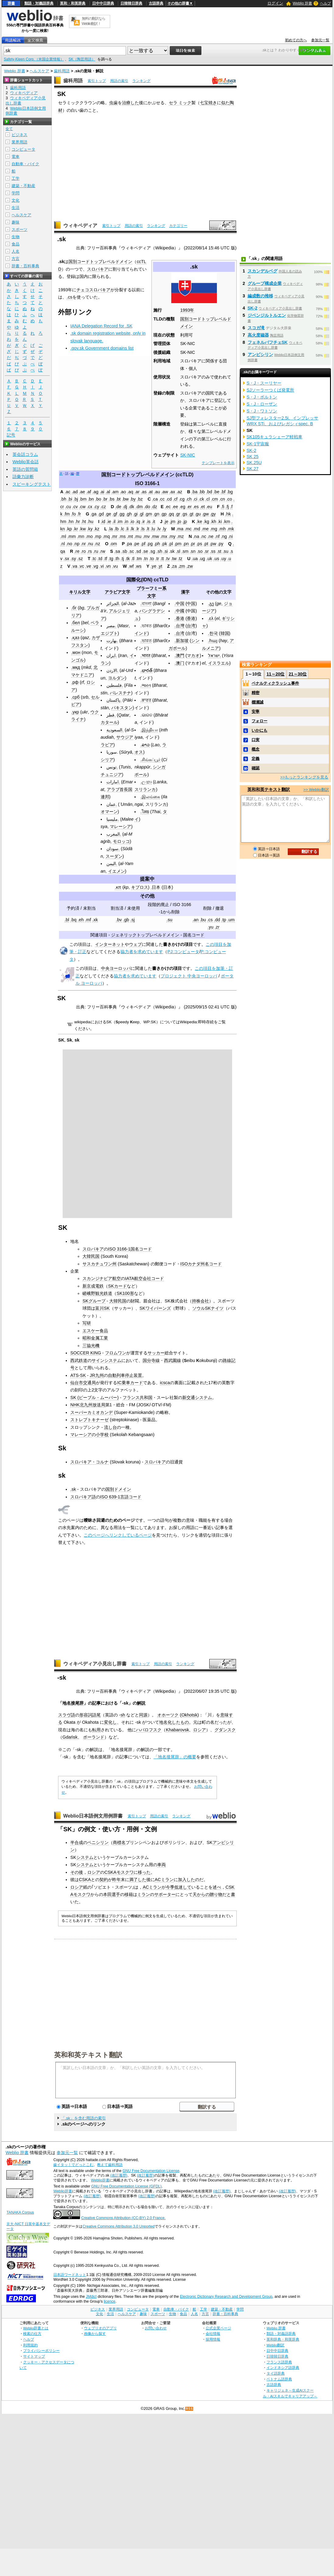  Describe the element at coordinates (226, 2296) in the screenshot. I see `Electronic Dictionary Research and Development Group` at that location.